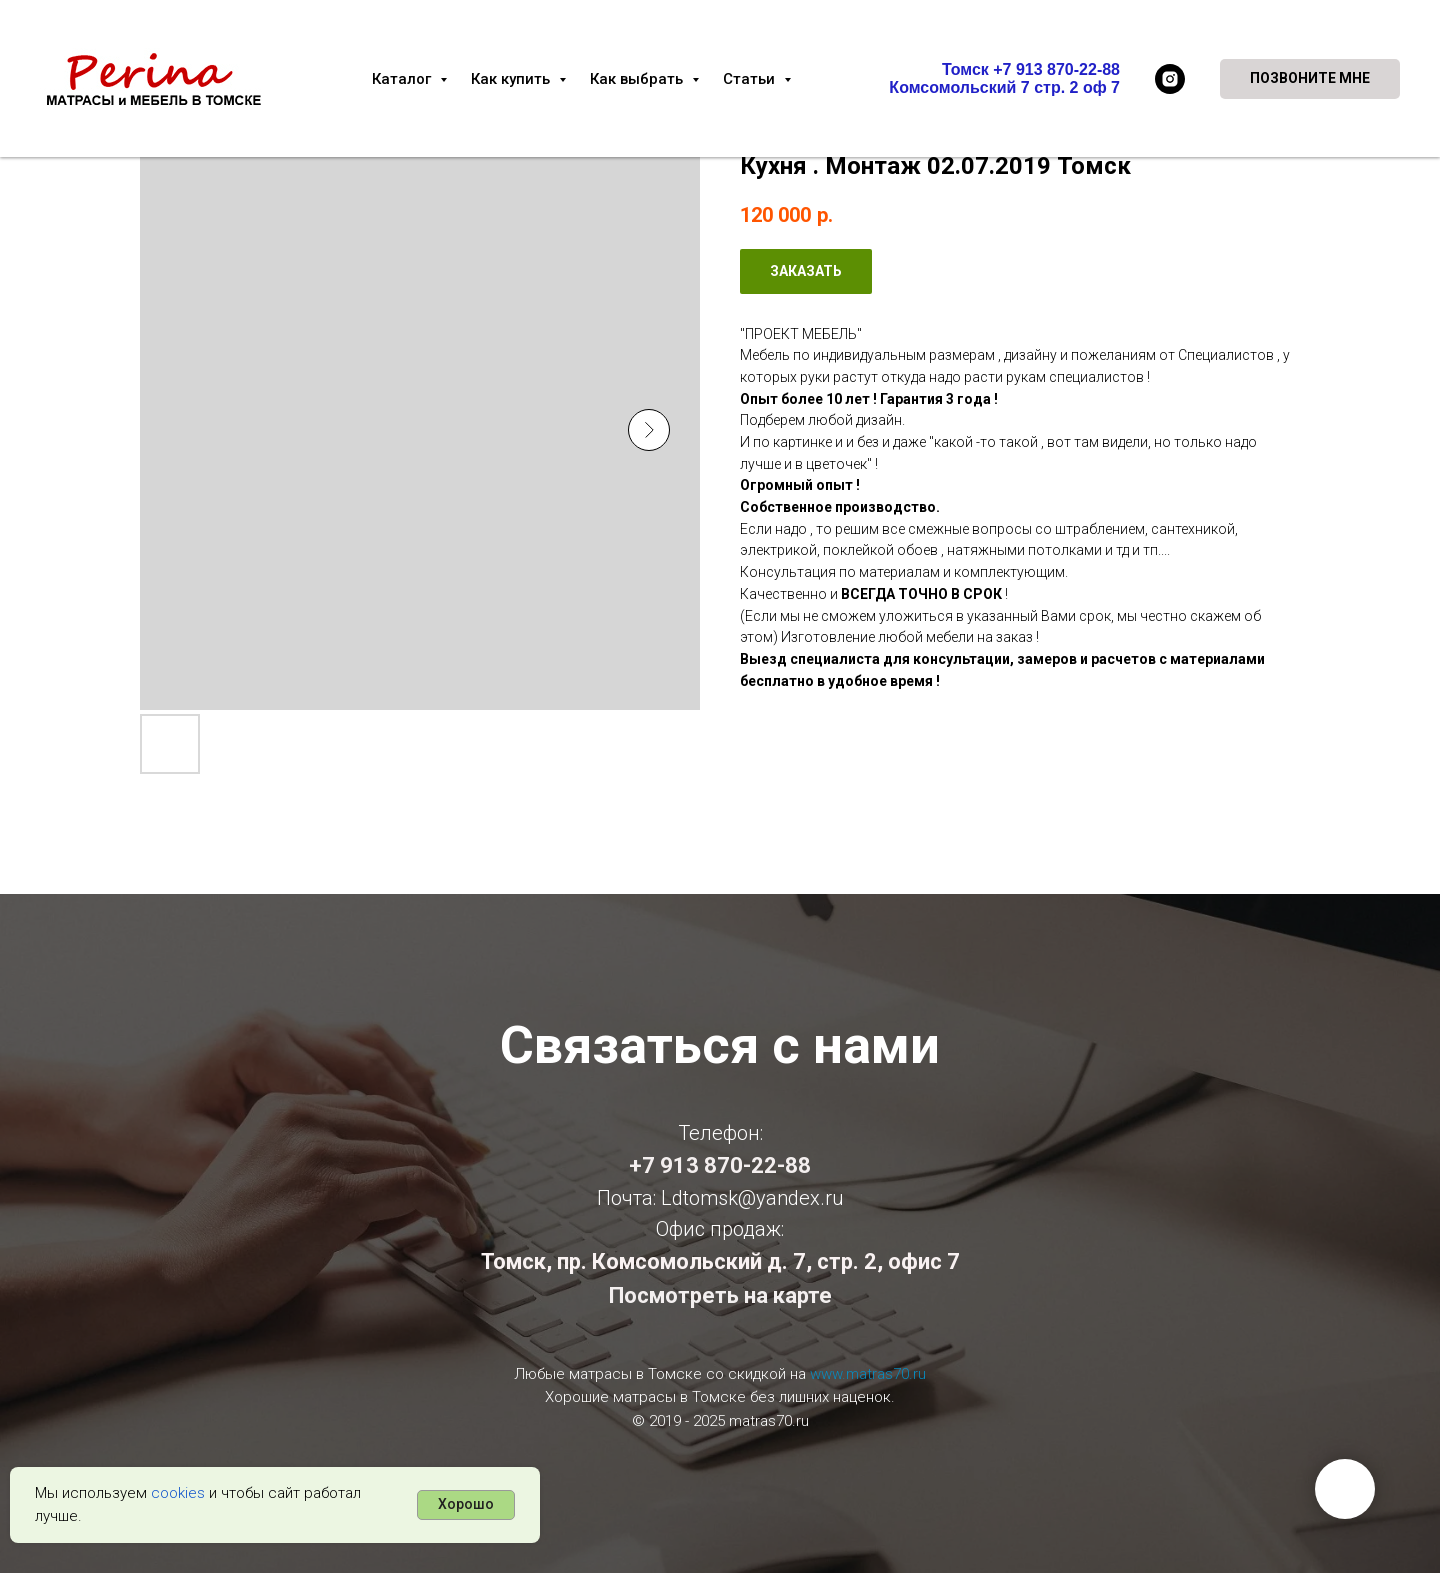  I want to click on Каталог, so click(403, 79).